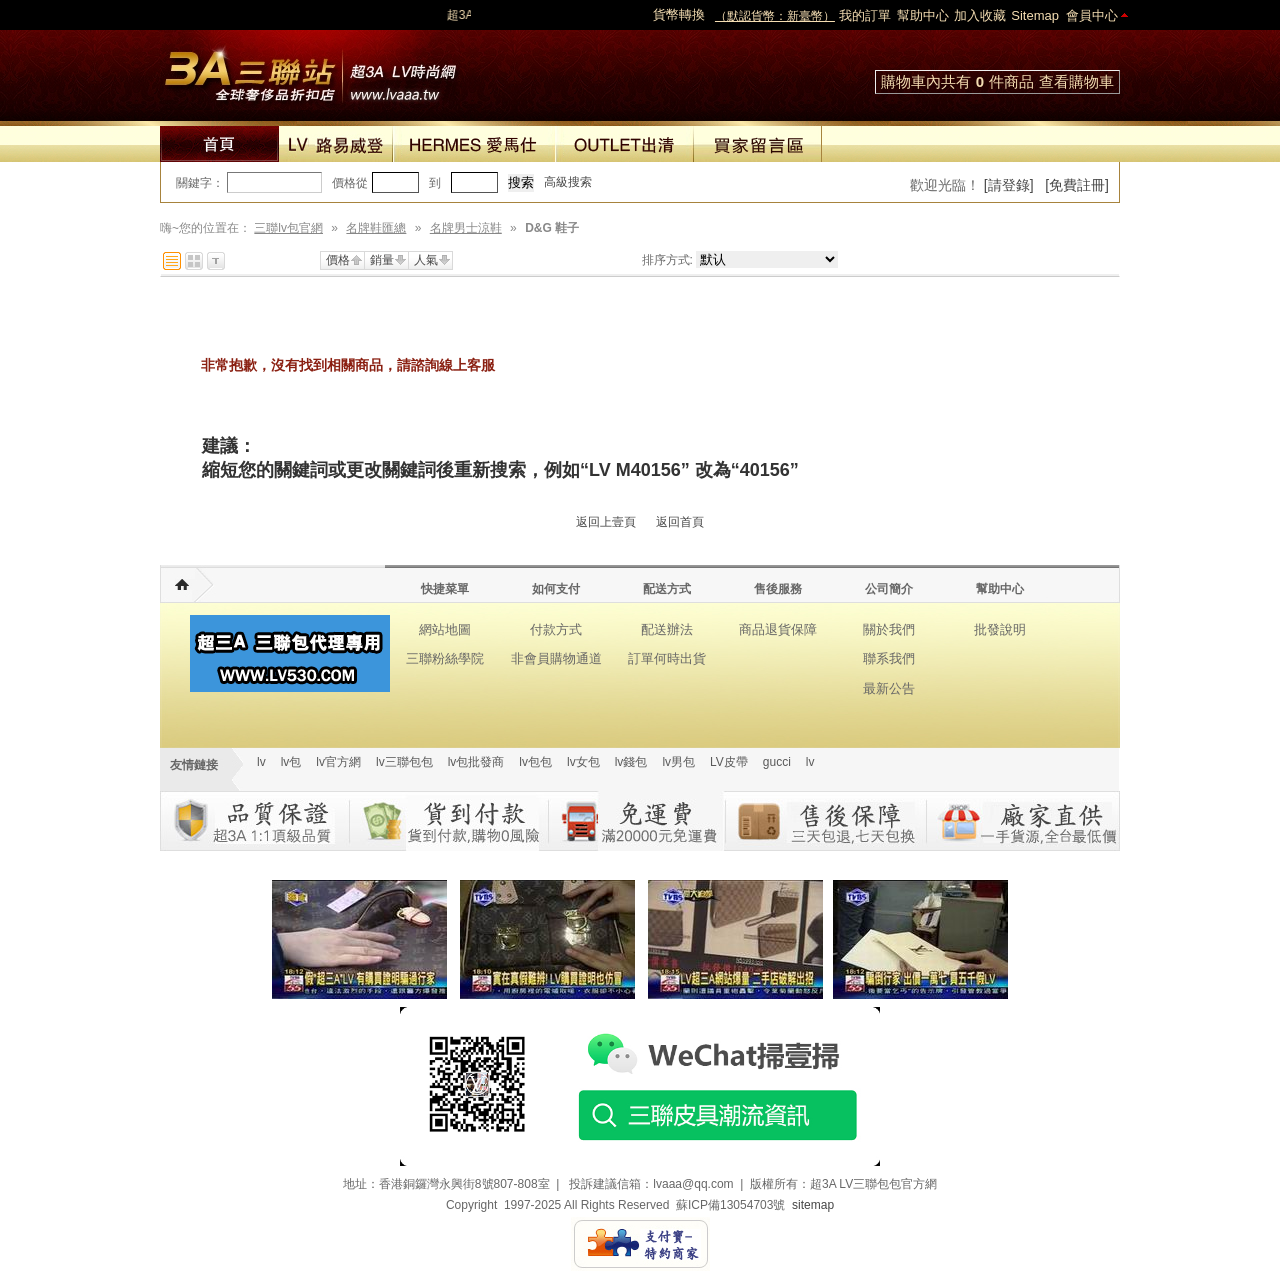 This screenshot has width=1280, height=1278. I want to click on 最新公告, so click(889, 688).